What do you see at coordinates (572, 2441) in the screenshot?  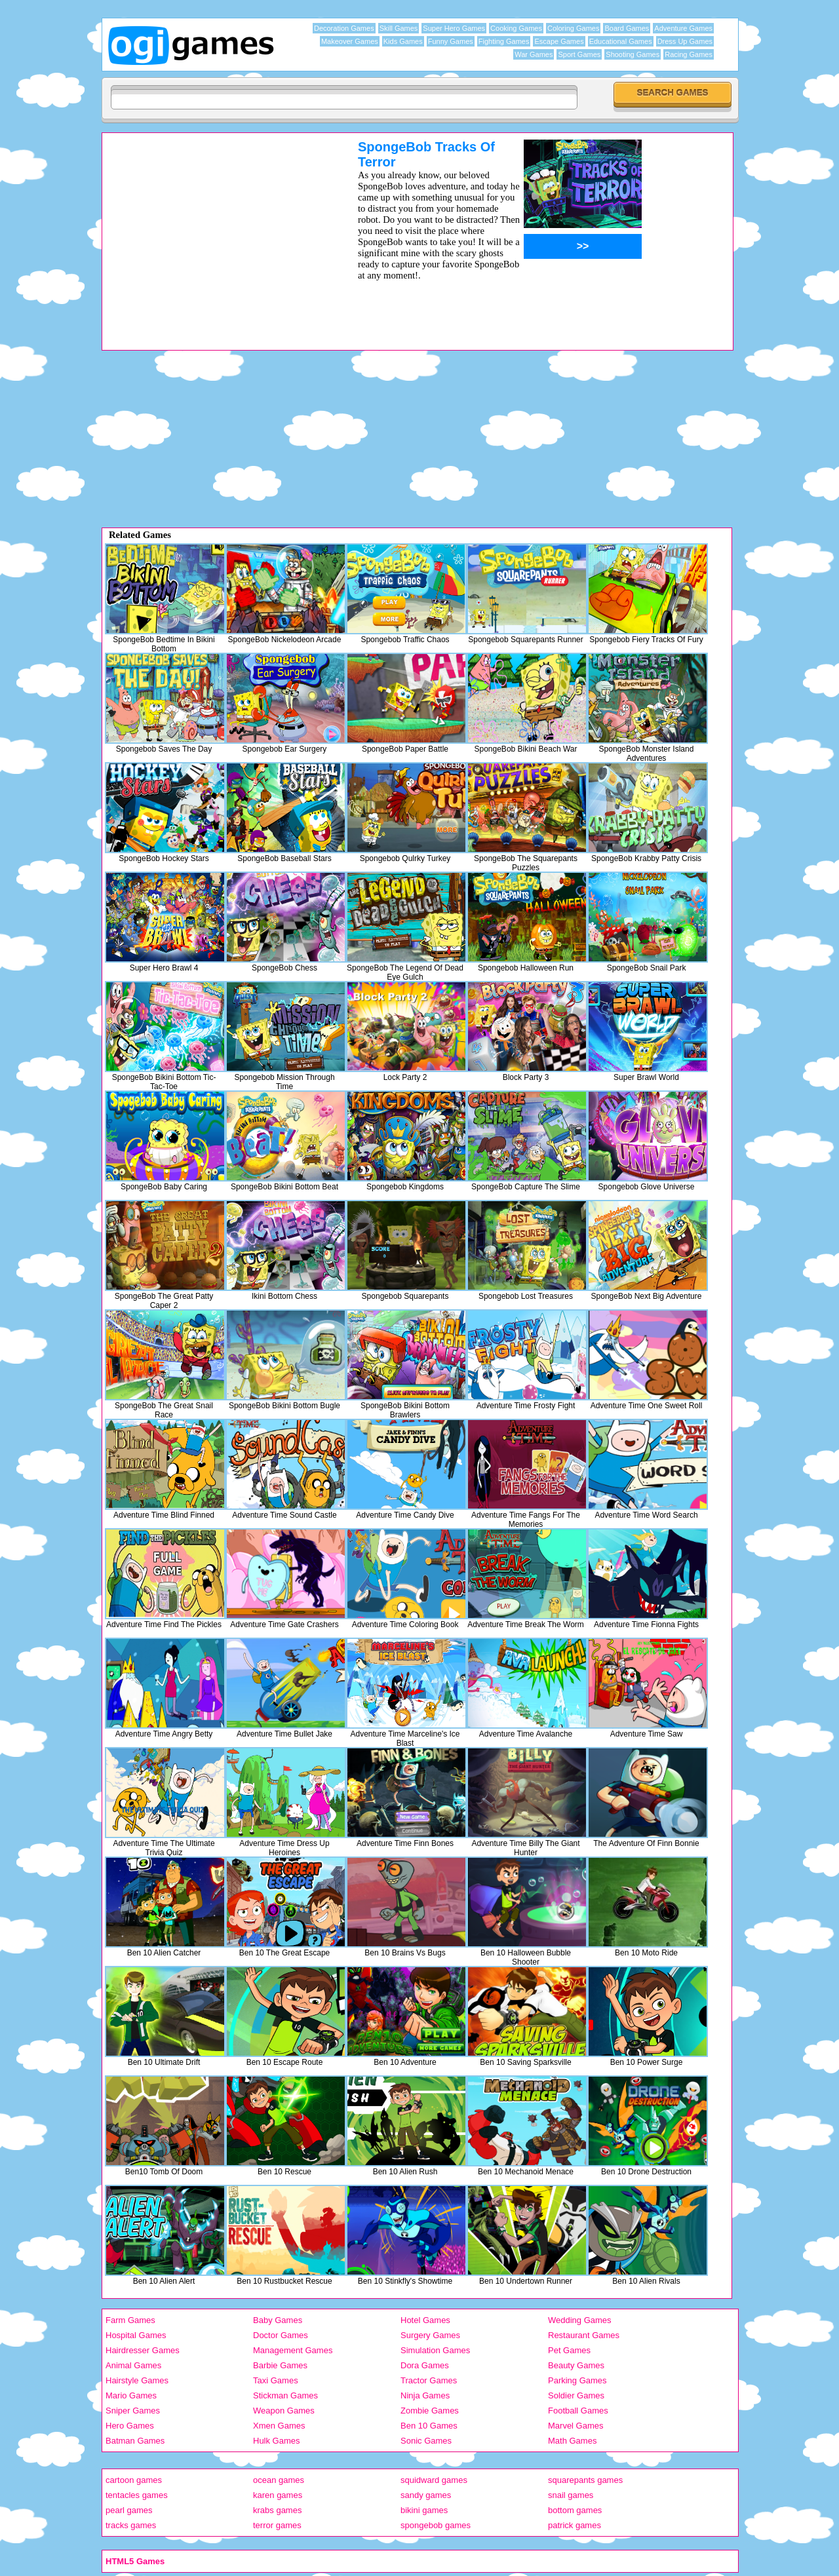 I see `Math Games` at bounding box center [572, 2441].